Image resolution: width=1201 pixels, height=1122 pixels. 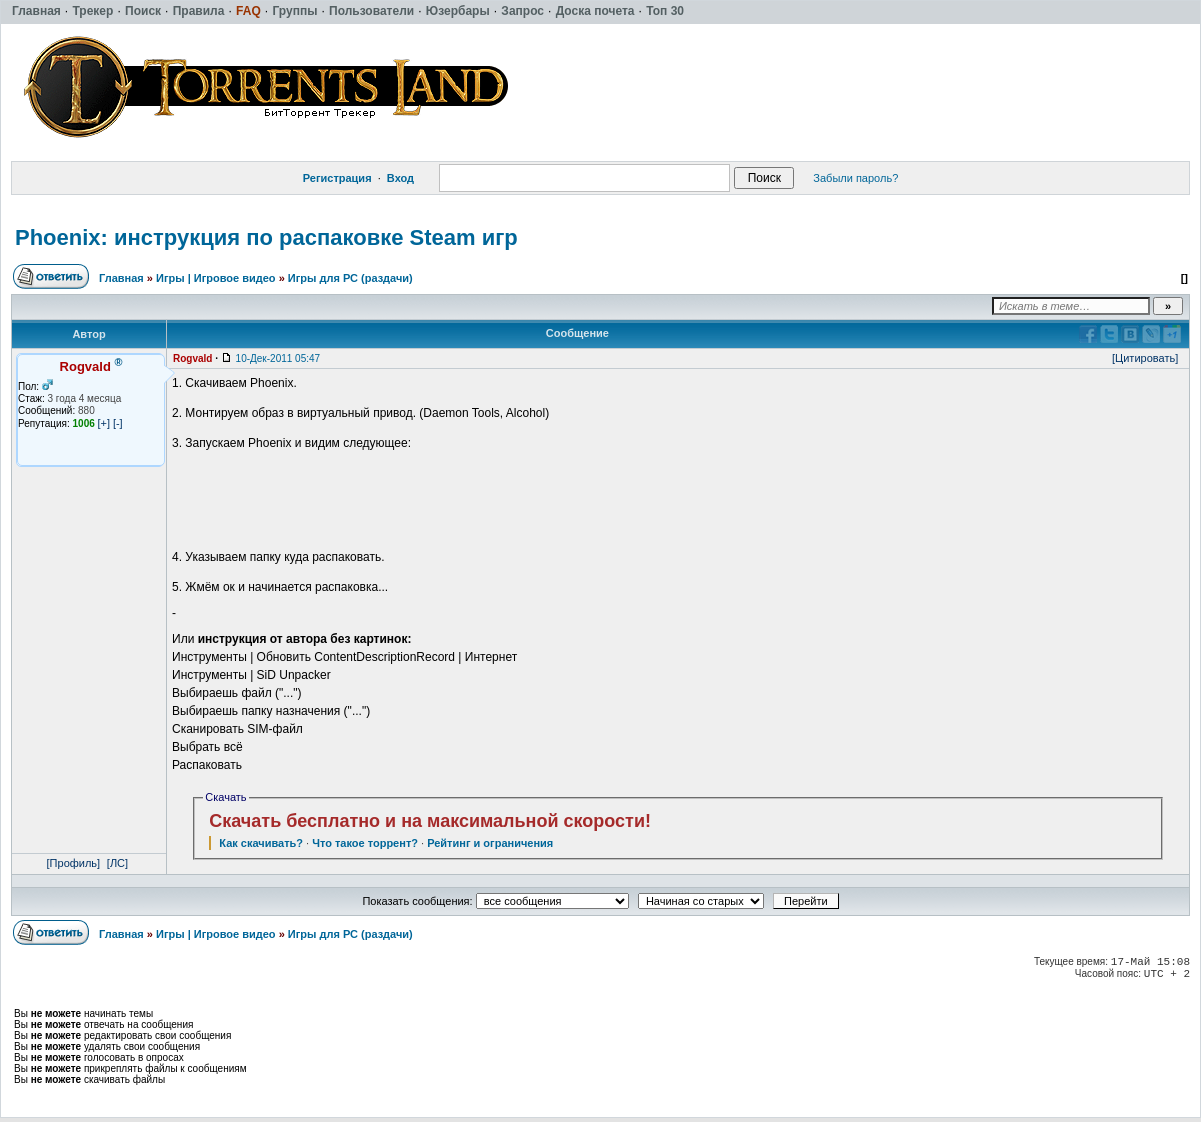 What do you see at coordinates (400, 178) in the screenshot?
I see `Вход` at bounding box center [400, 178].